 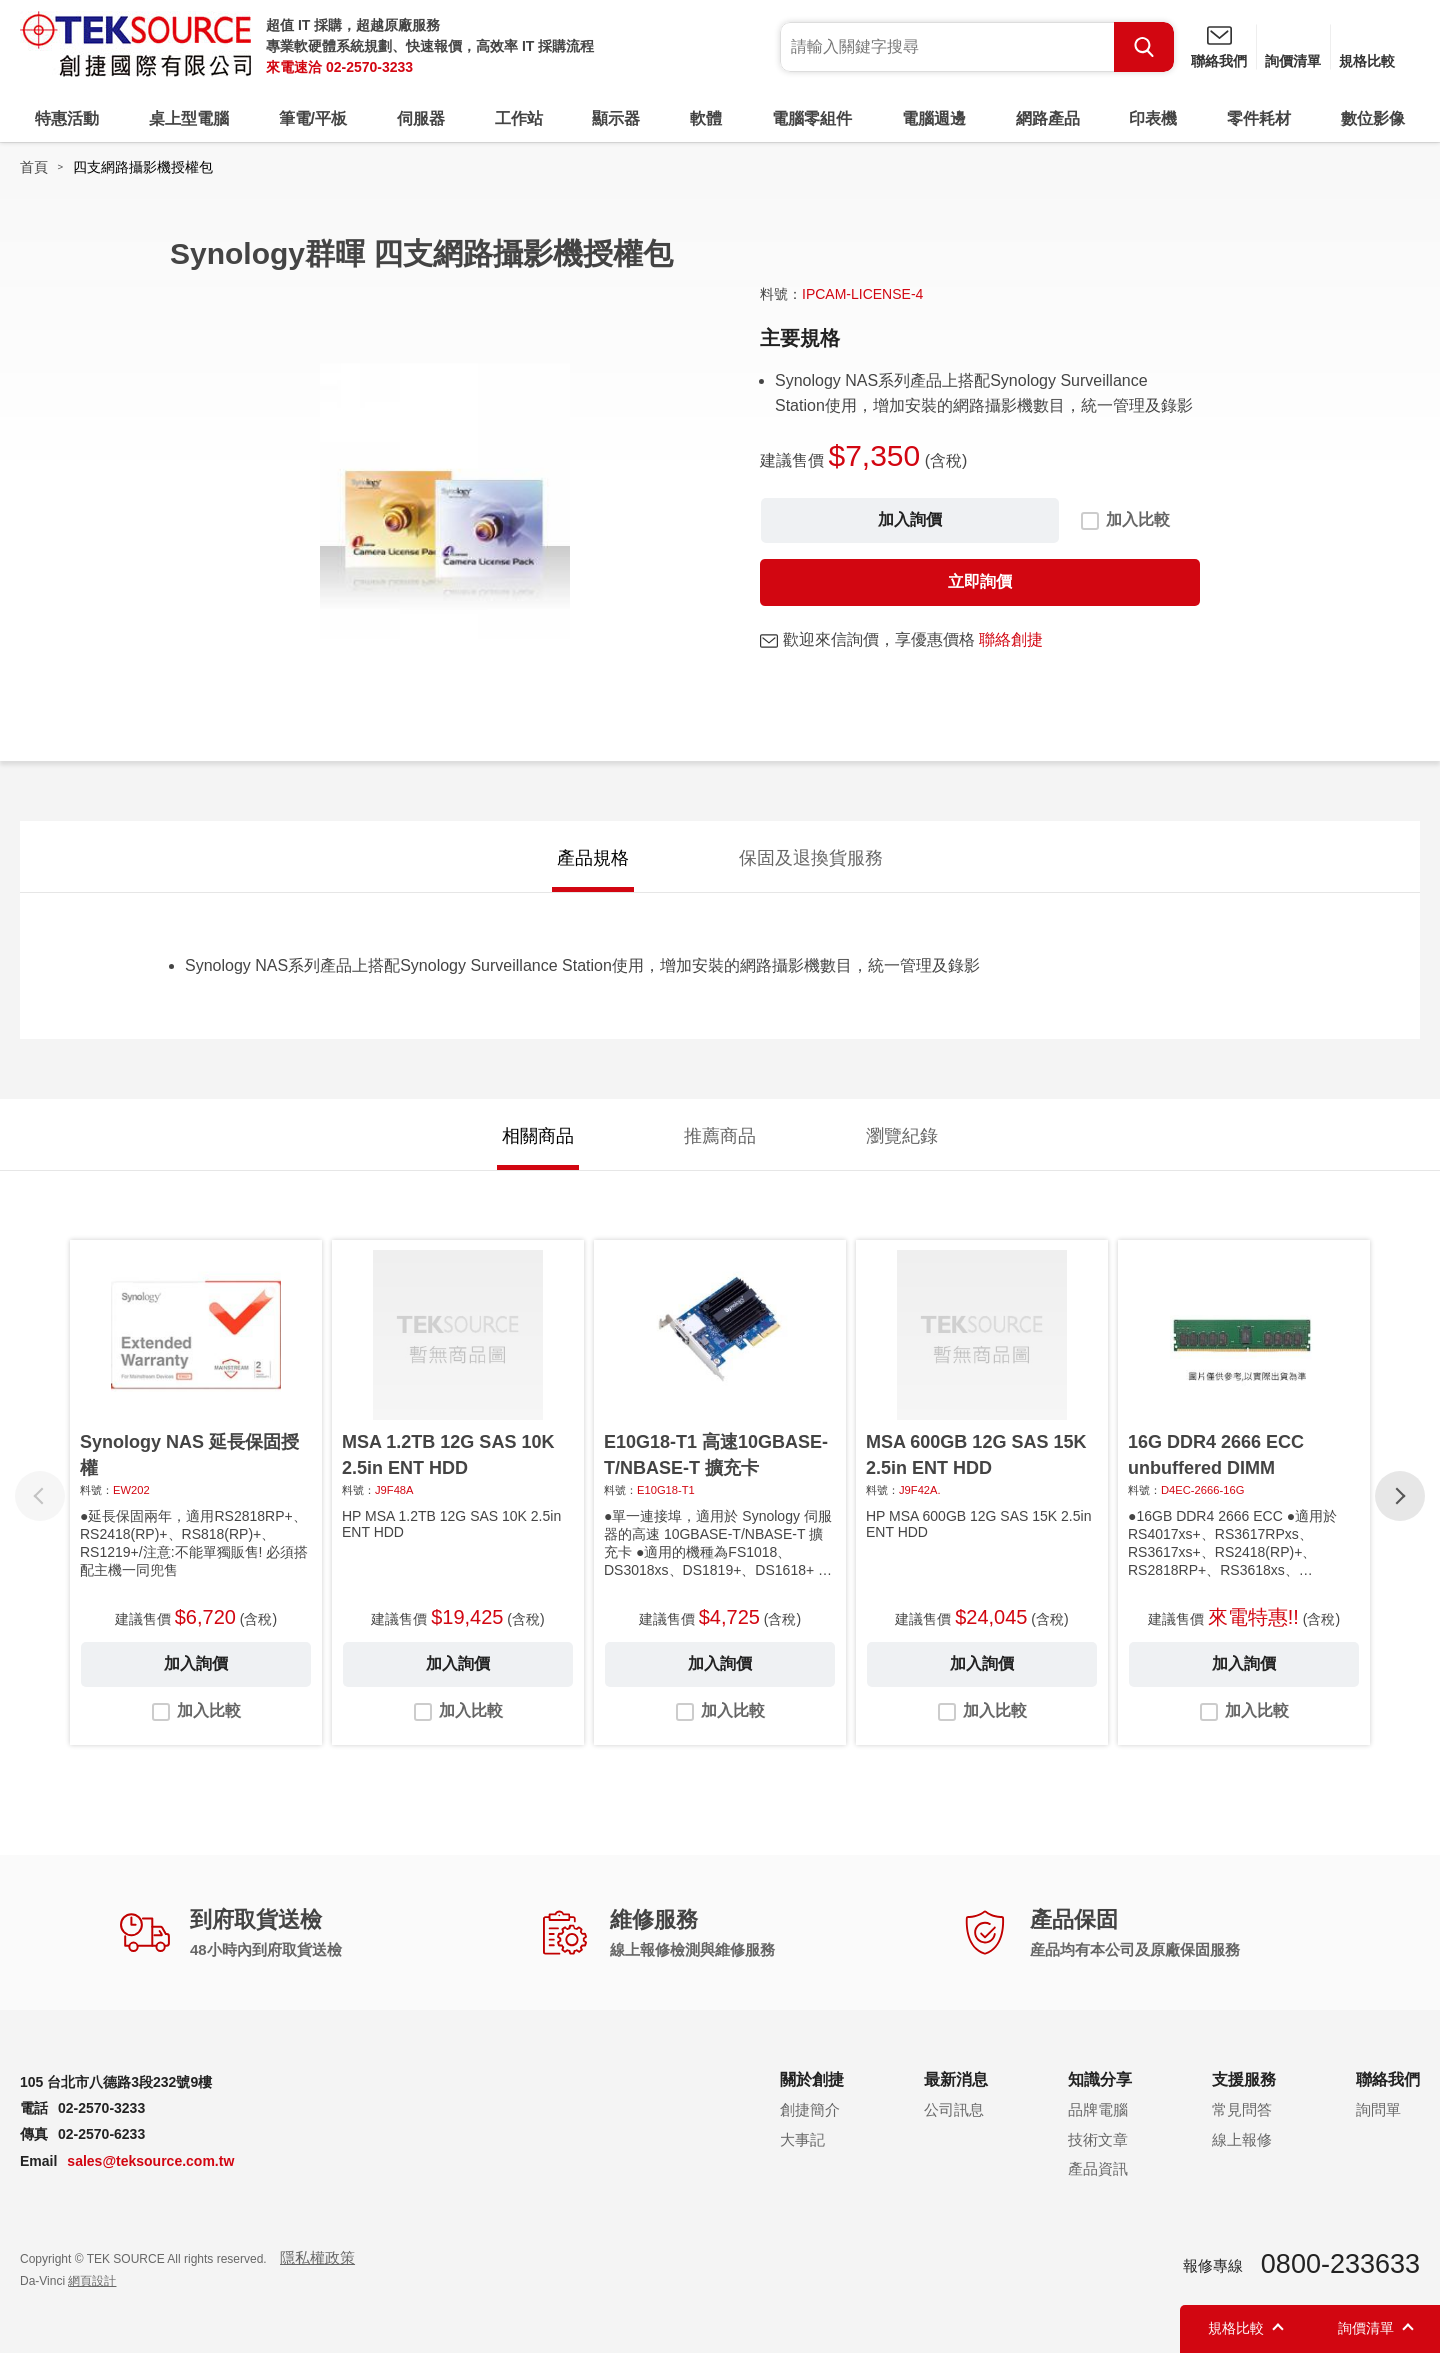 What do you see at coordinates (1242, 2109) in the screenshot?
I see `常見問答` at bounding box center [1242, 2109].